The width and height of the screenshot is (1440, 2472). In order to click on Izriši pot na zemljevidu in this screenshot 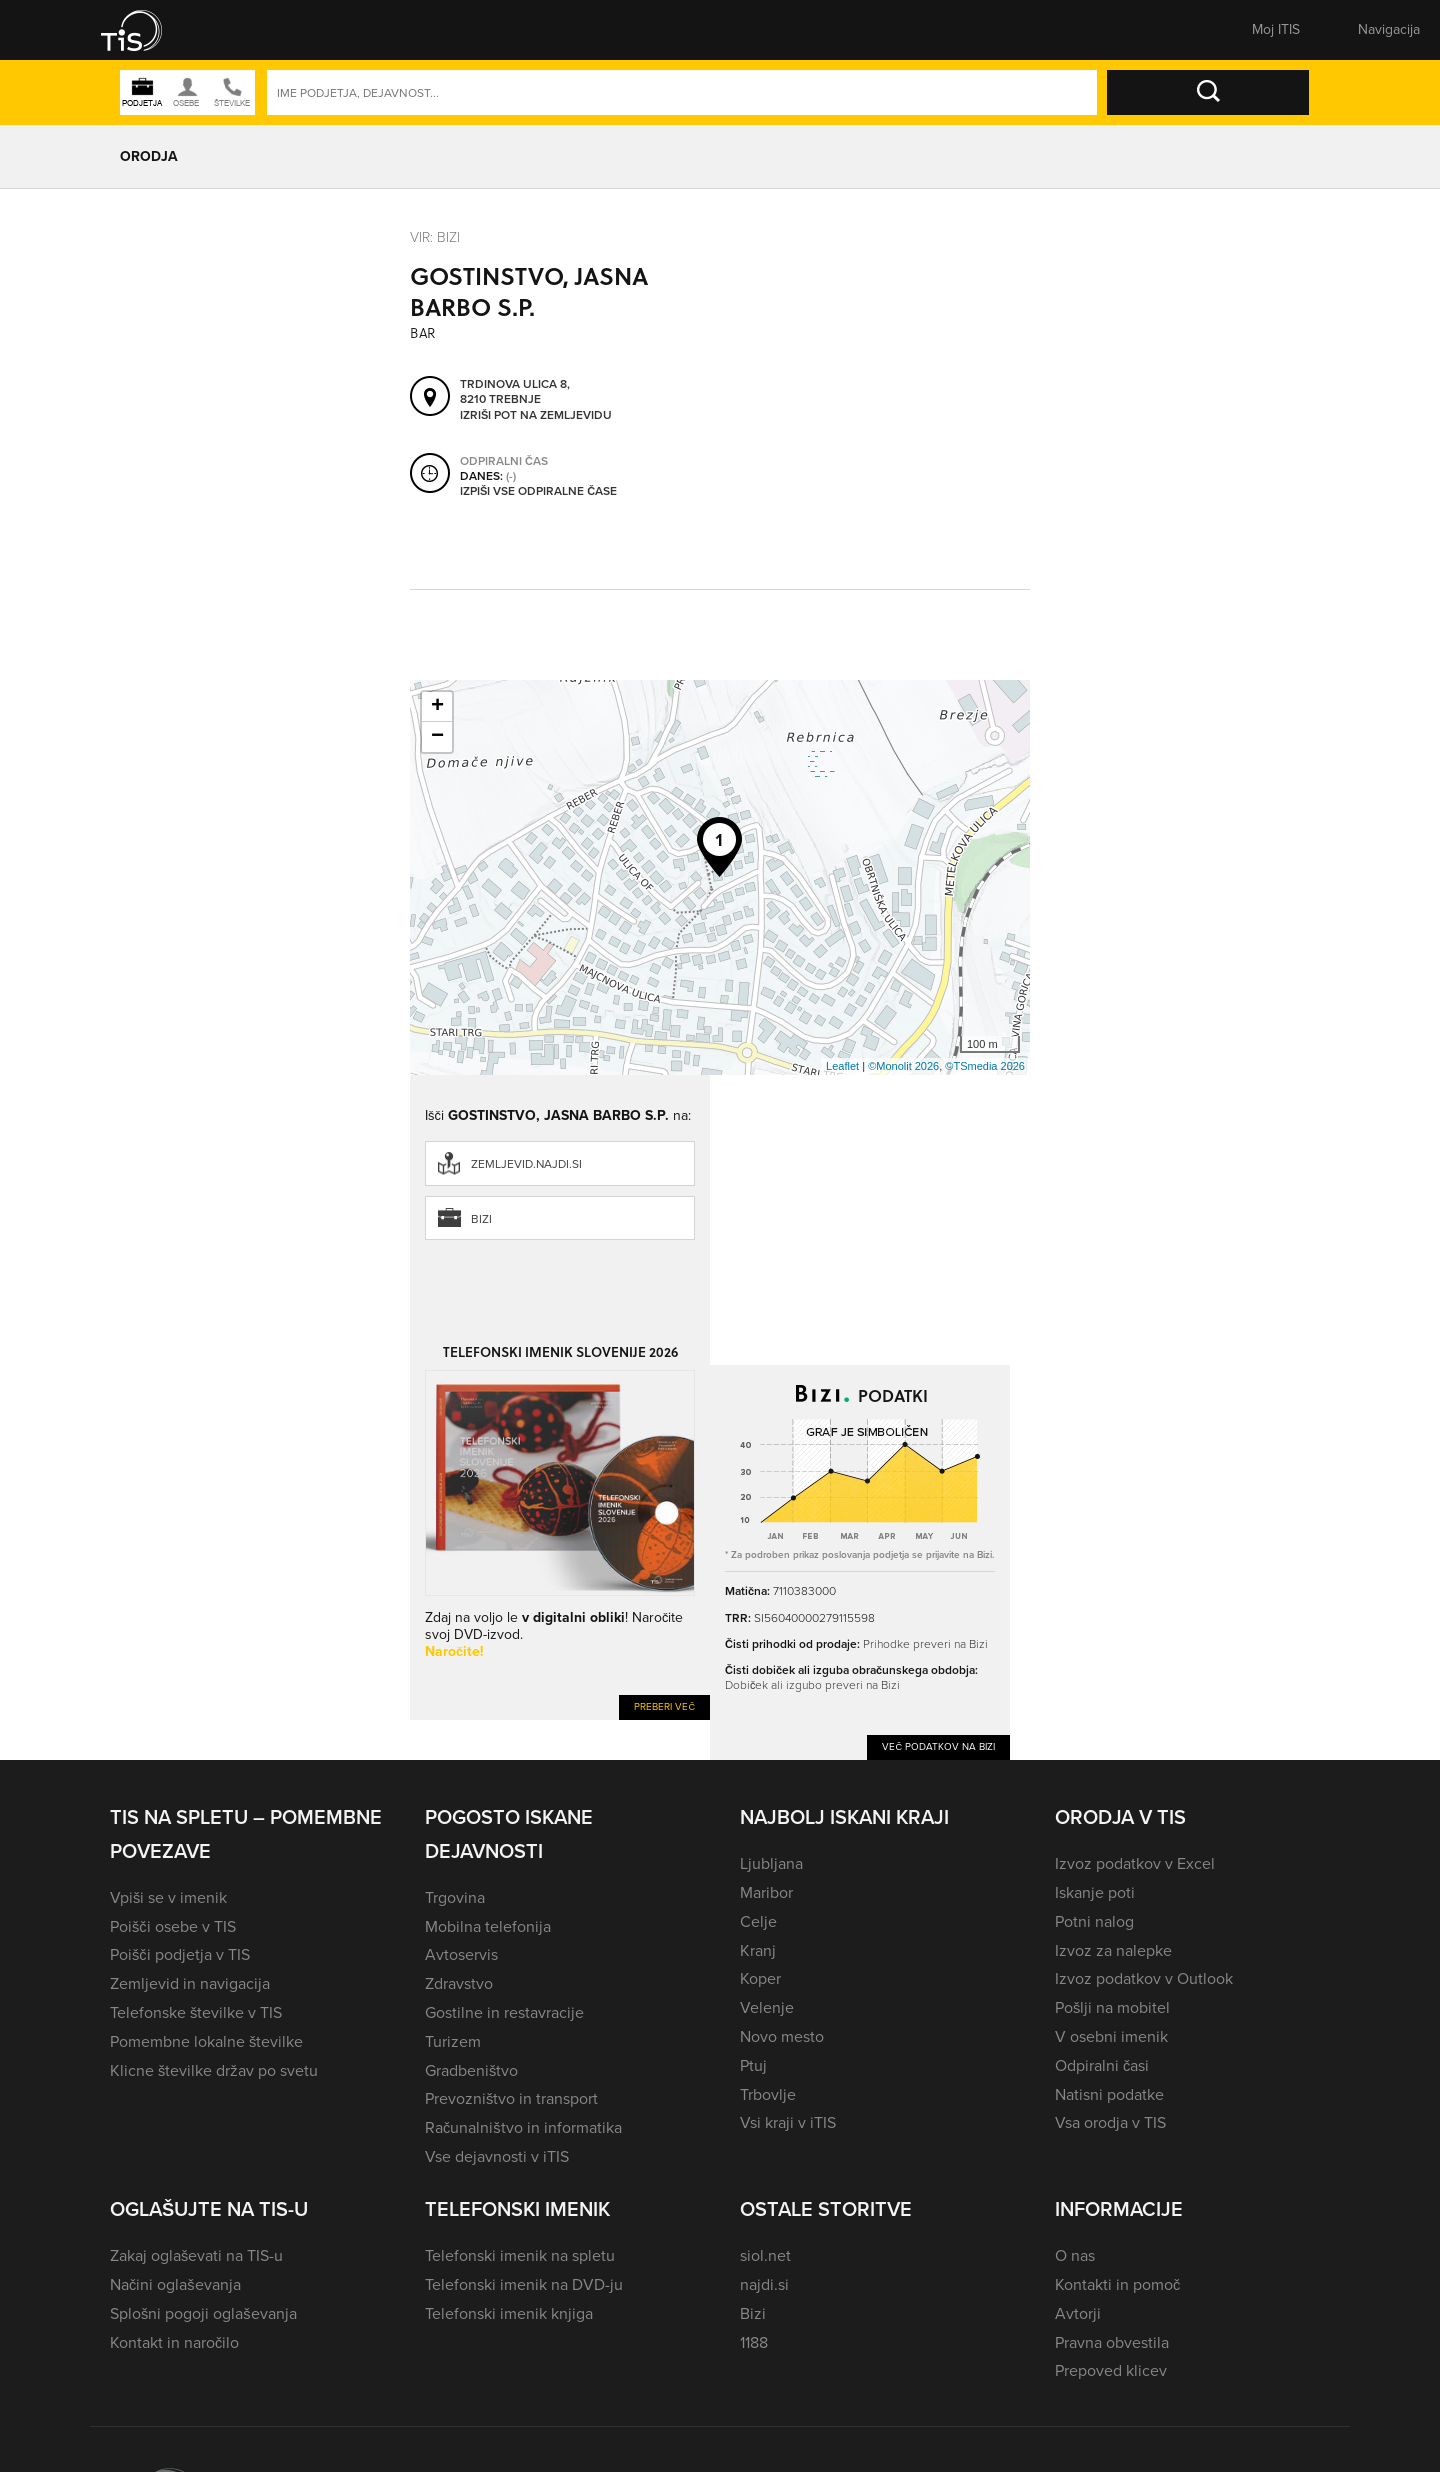, I will do `click(536, 415)`.